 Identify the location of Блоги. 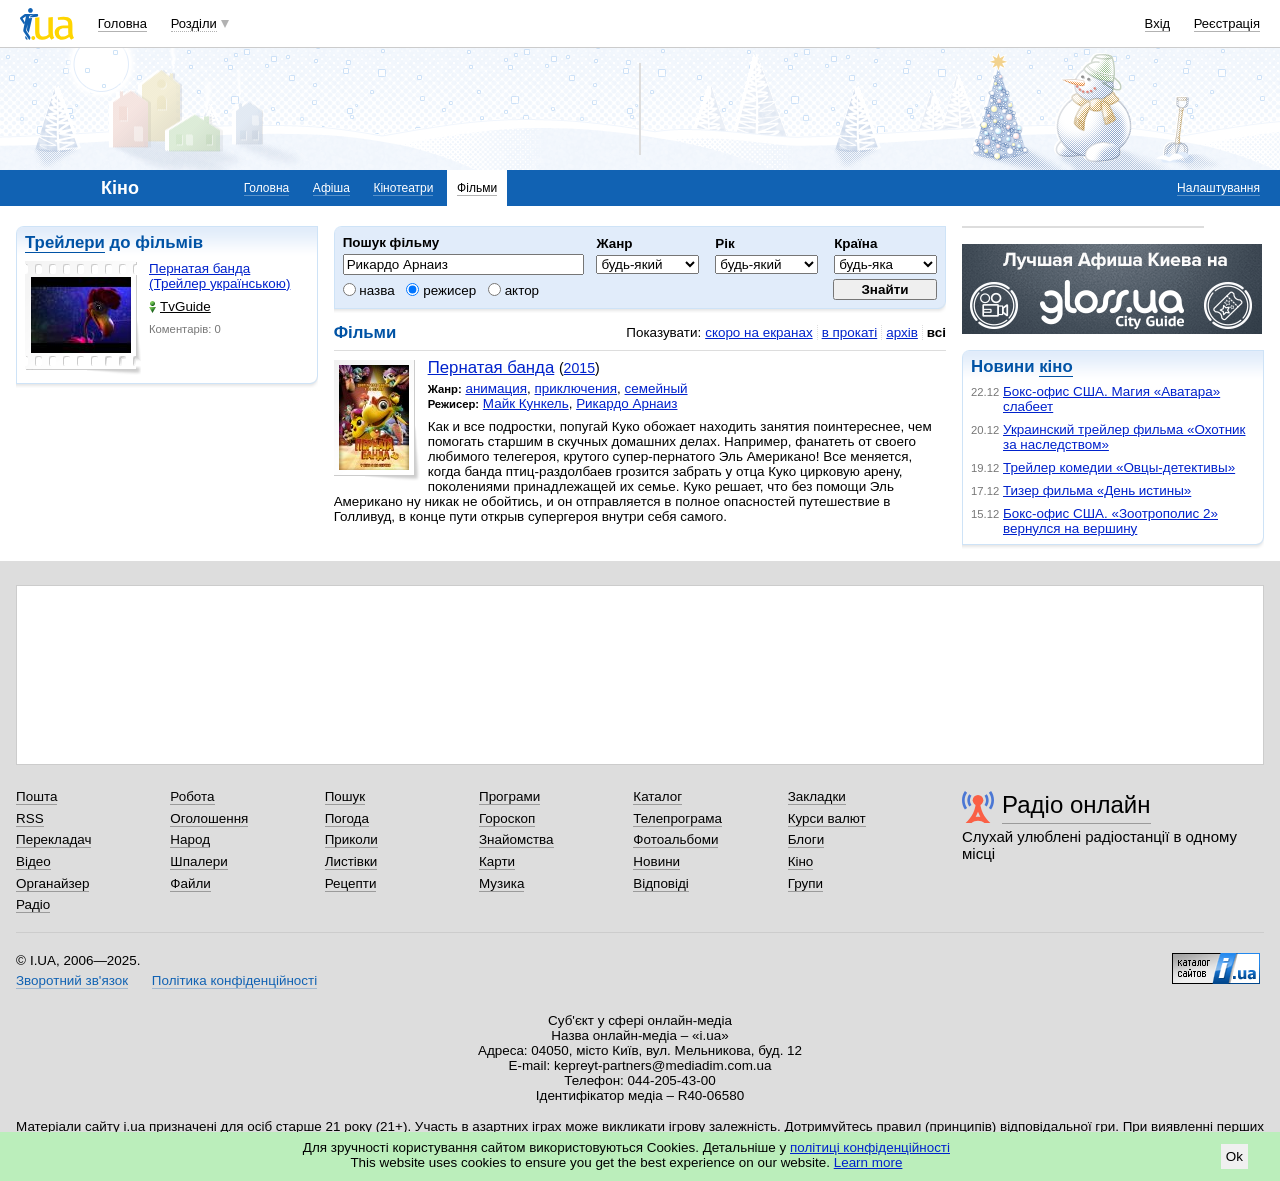
(806, 839).